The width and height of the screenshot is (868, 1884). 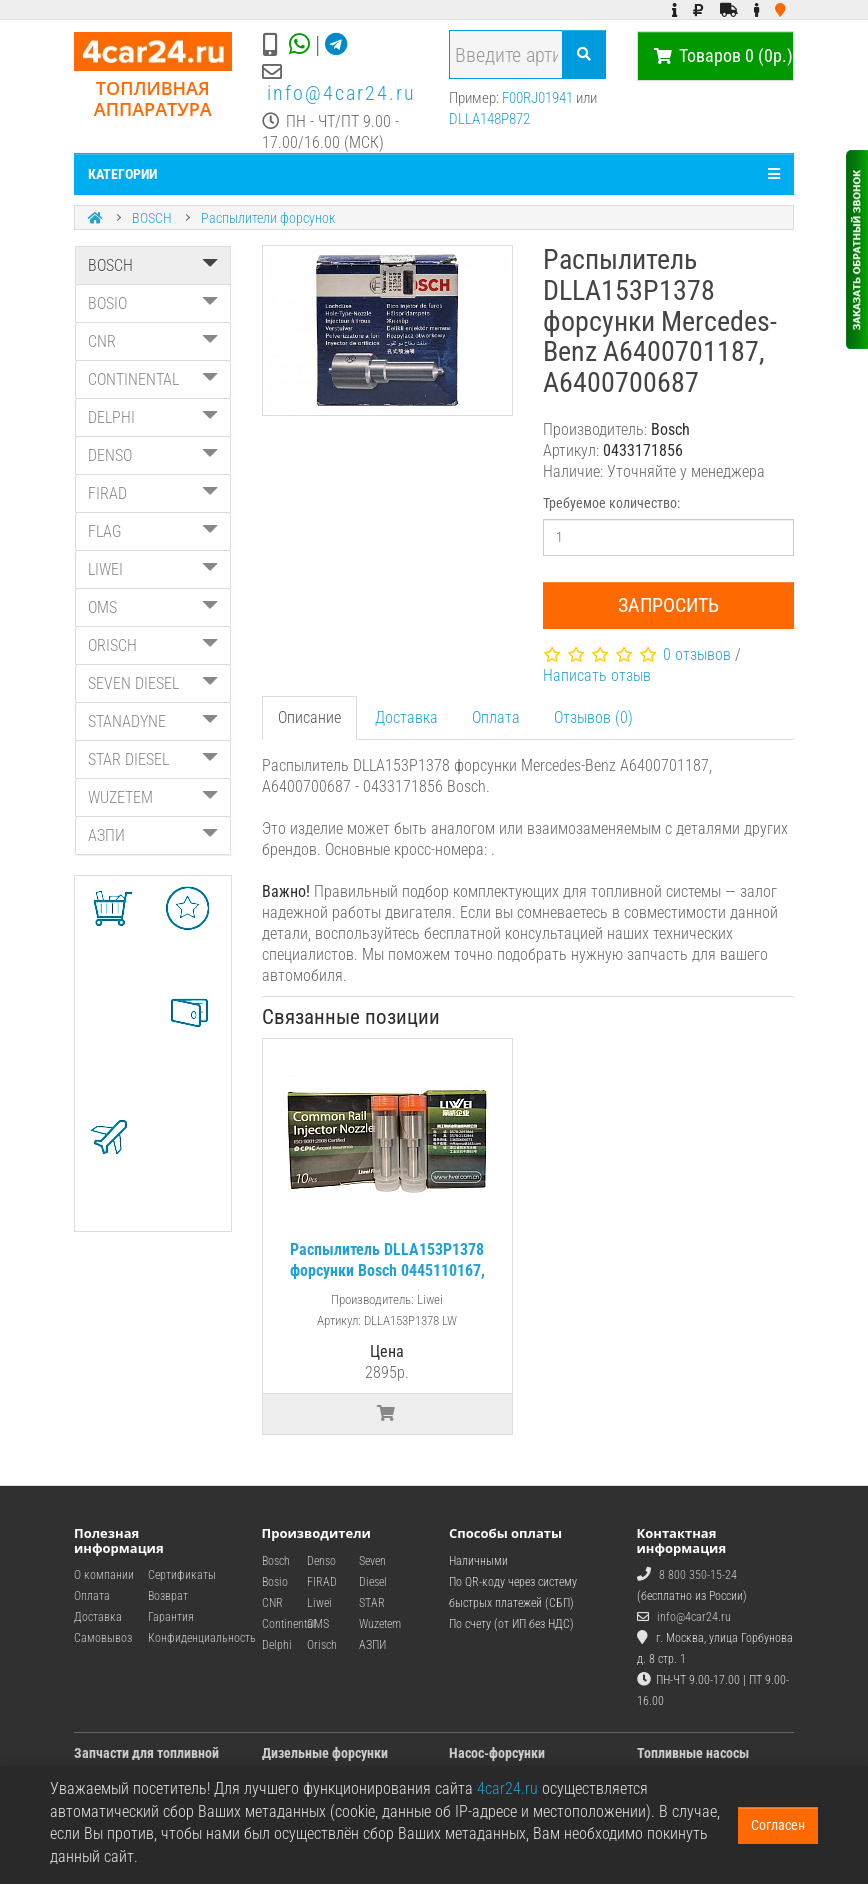 What do you see at coordinates (153, 417) in the screenshot?
I see `DELPHI` at bounding box center [153, 417].